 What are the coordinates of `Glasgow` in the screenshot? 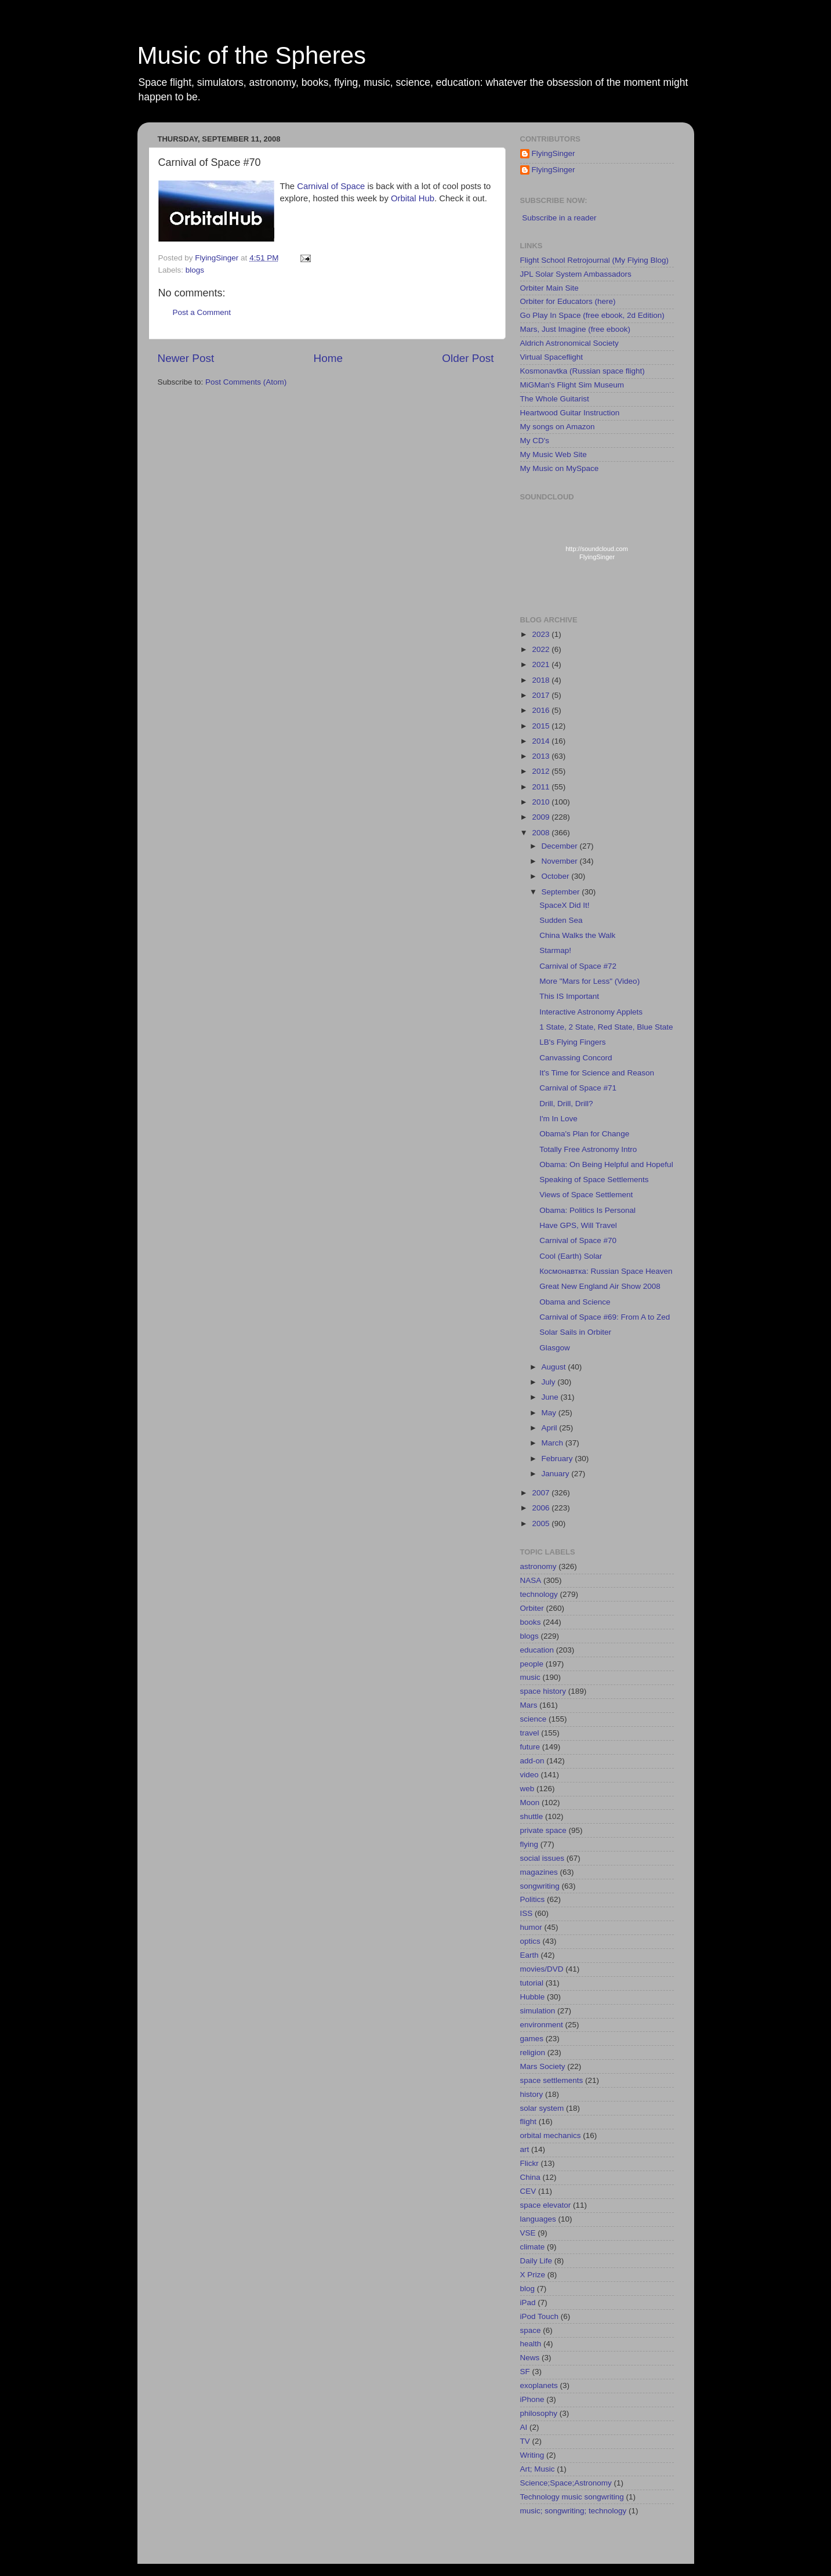 It's located at (554, 1347).